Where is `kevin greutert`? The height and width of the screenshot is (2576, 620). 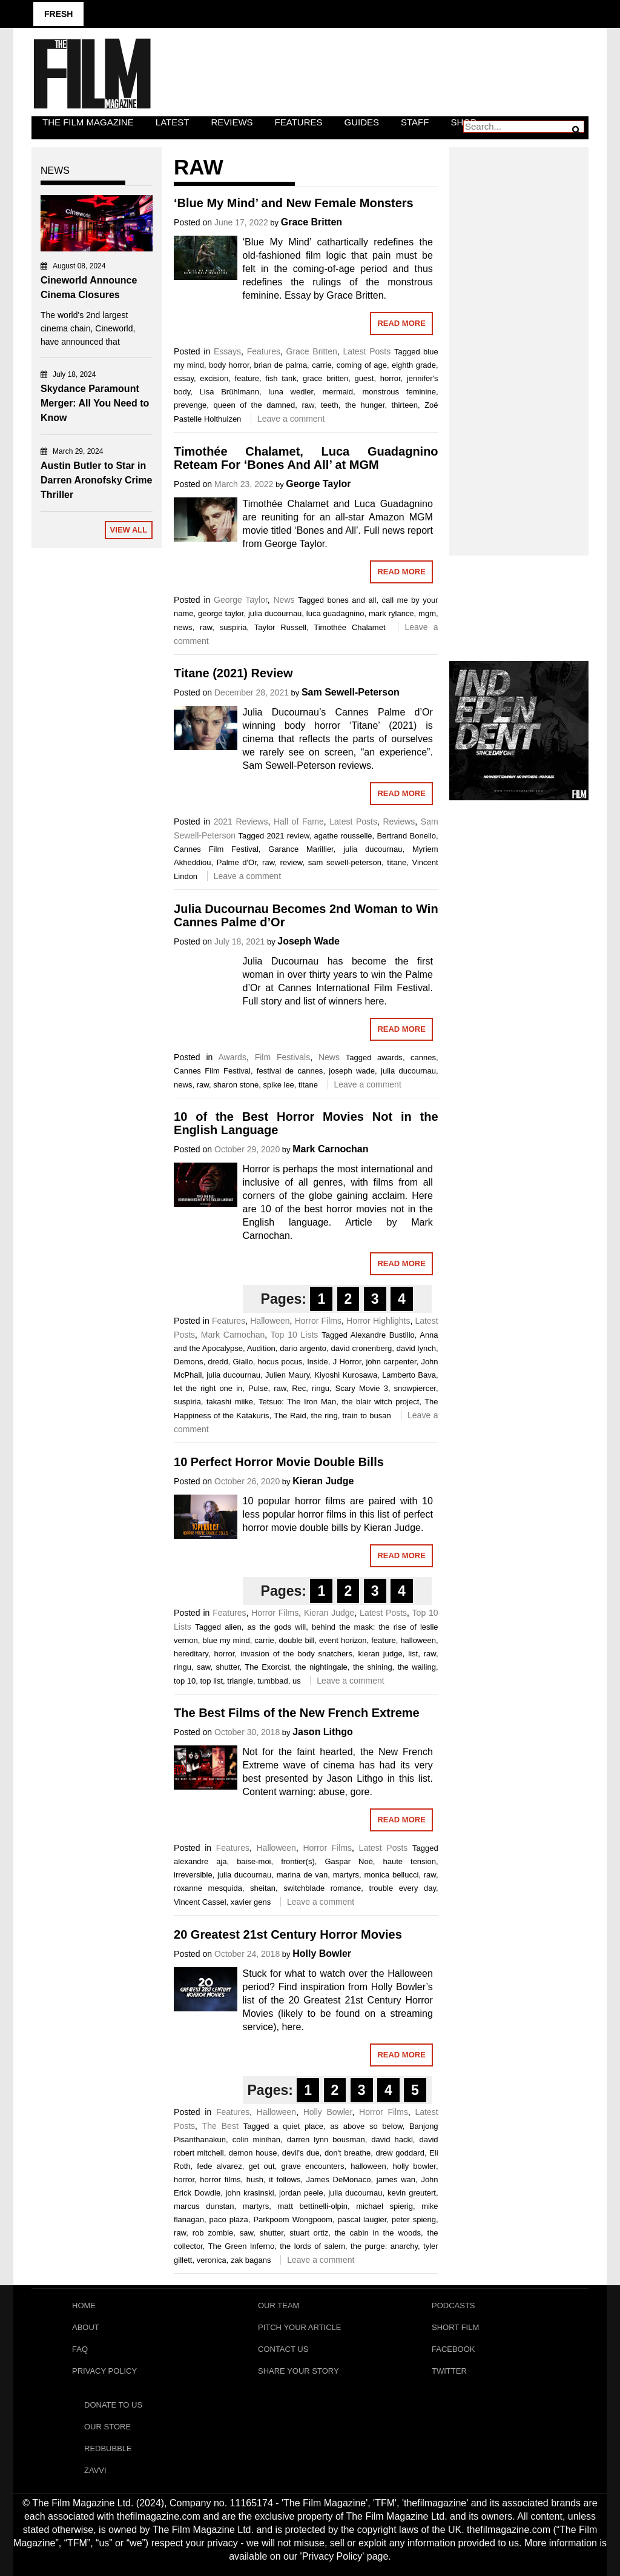 kevin greutert is located at coordinates (412, 2192).